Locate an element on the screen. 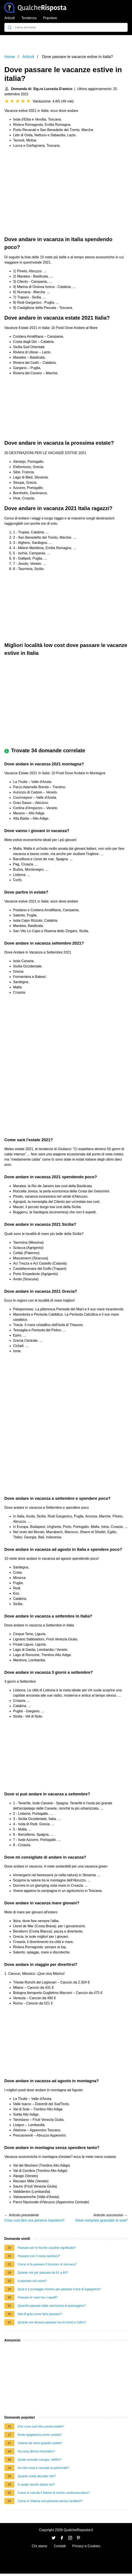 This screenshot has width=132, height=2576. Quando passare dalla carrozzina al passeggino? is located at coordinates (52, 2305).